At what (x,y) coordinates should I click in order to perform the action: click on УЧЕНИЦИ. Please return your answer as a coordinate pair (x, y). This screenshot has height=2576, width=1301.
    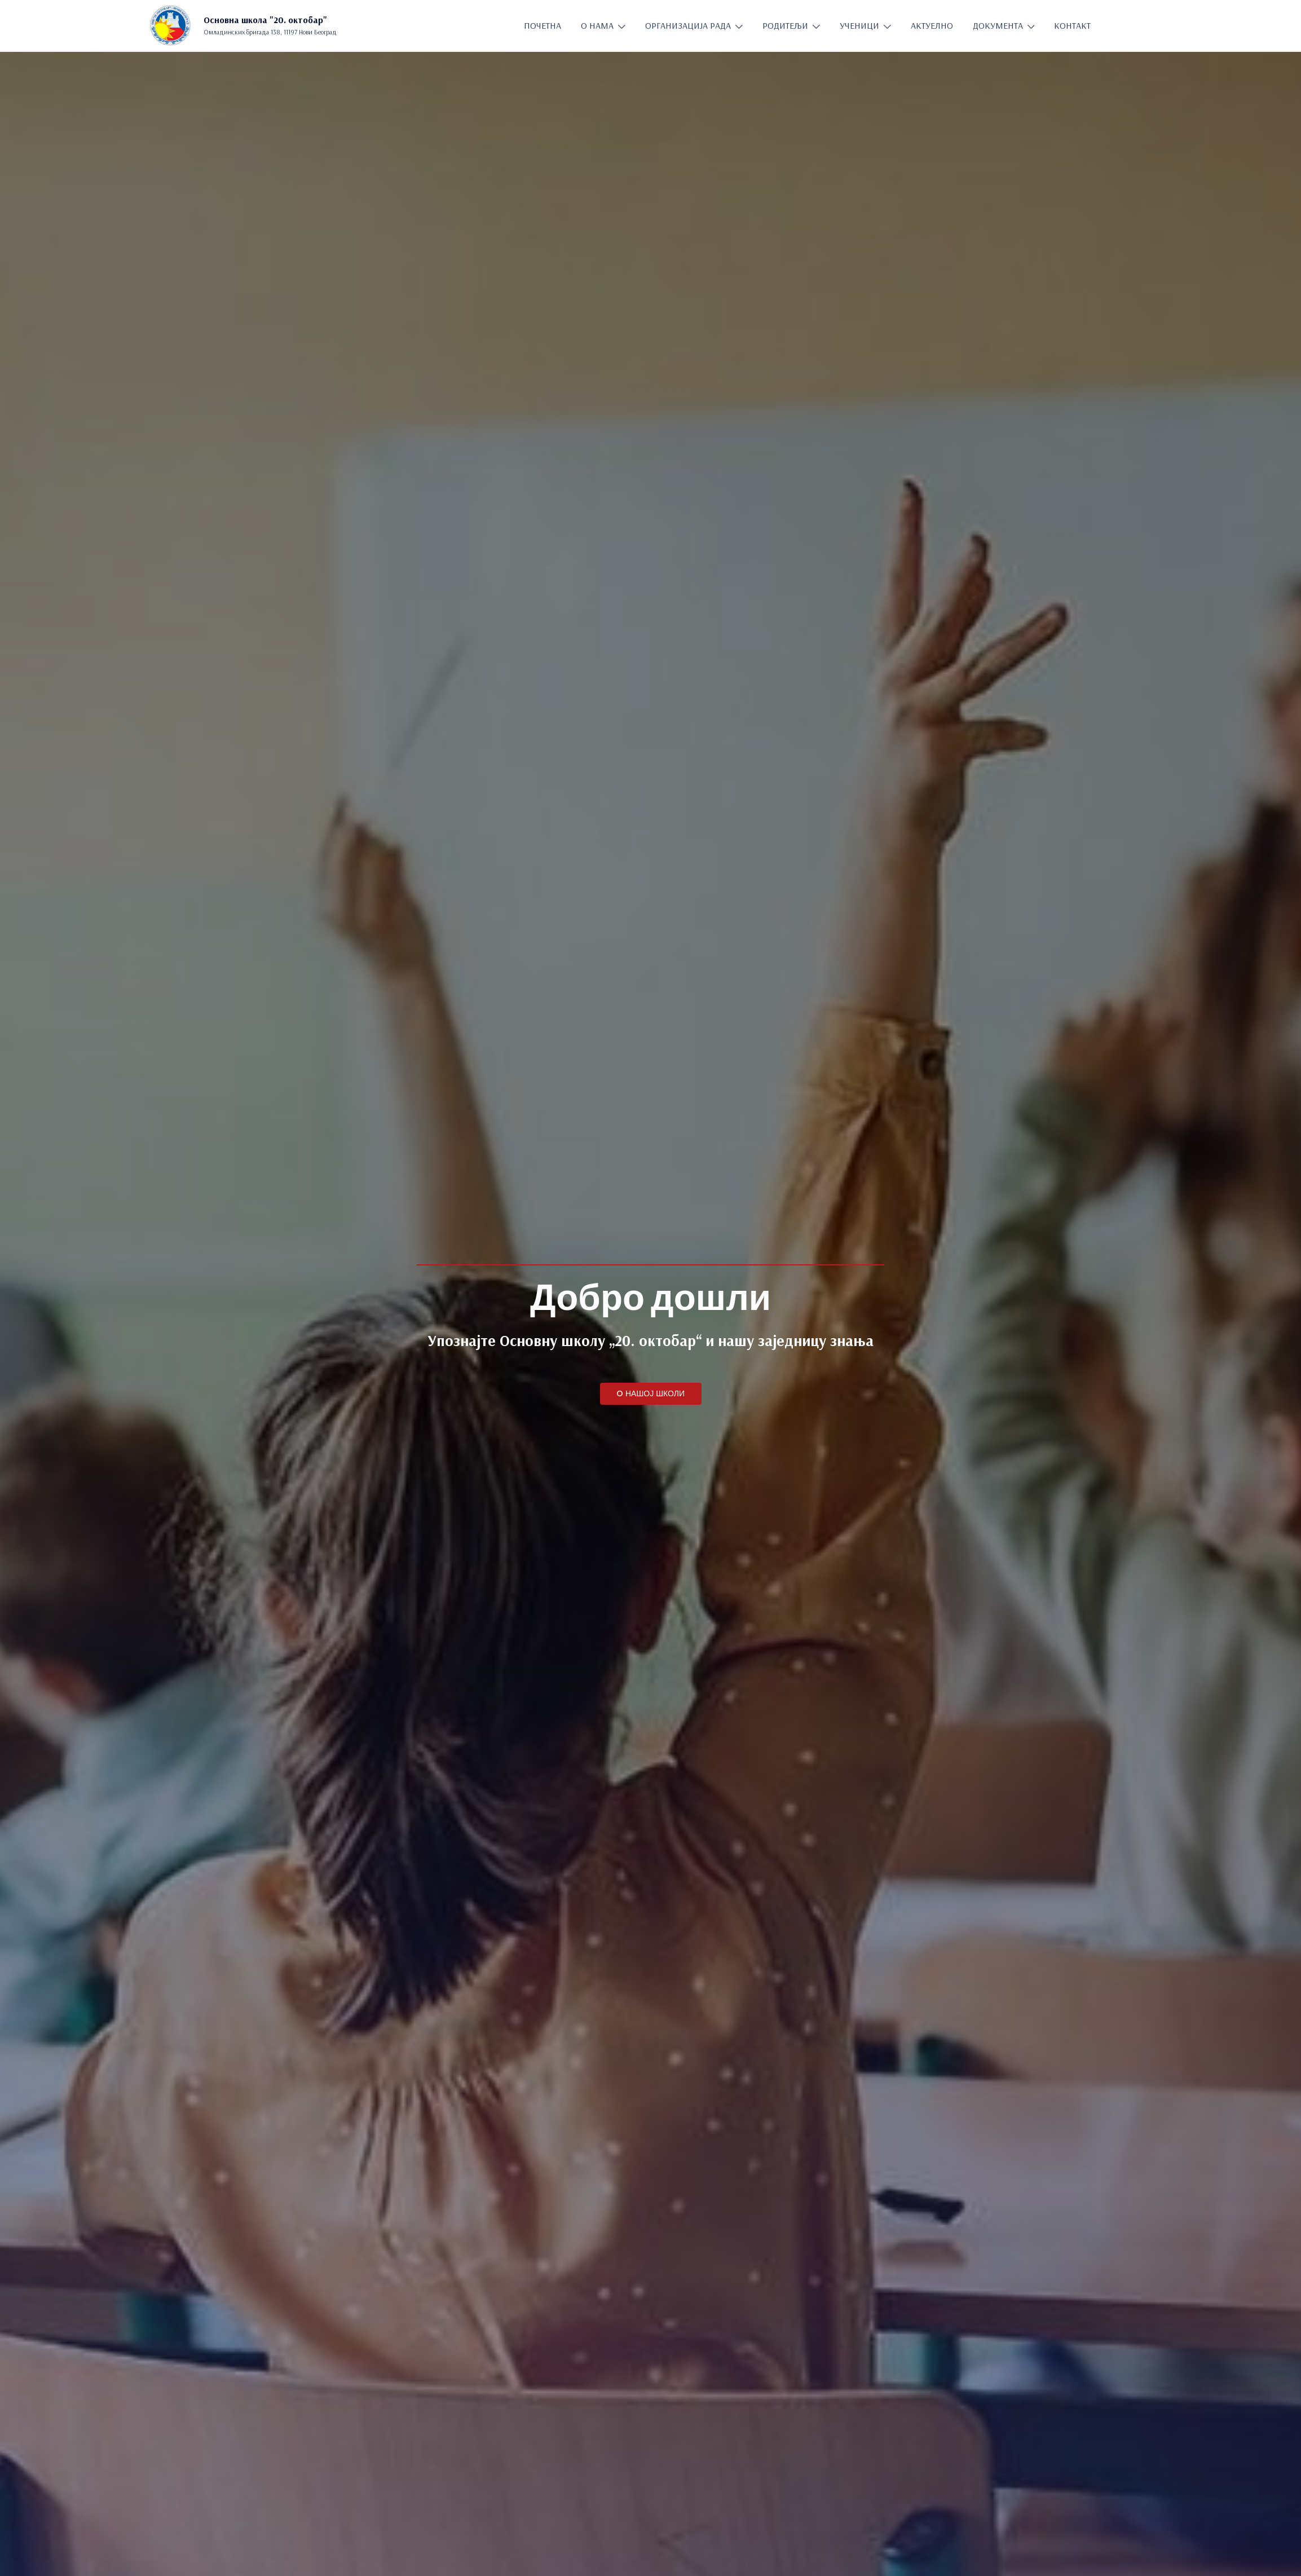
    Looking at the image, I should click on (859, 25).